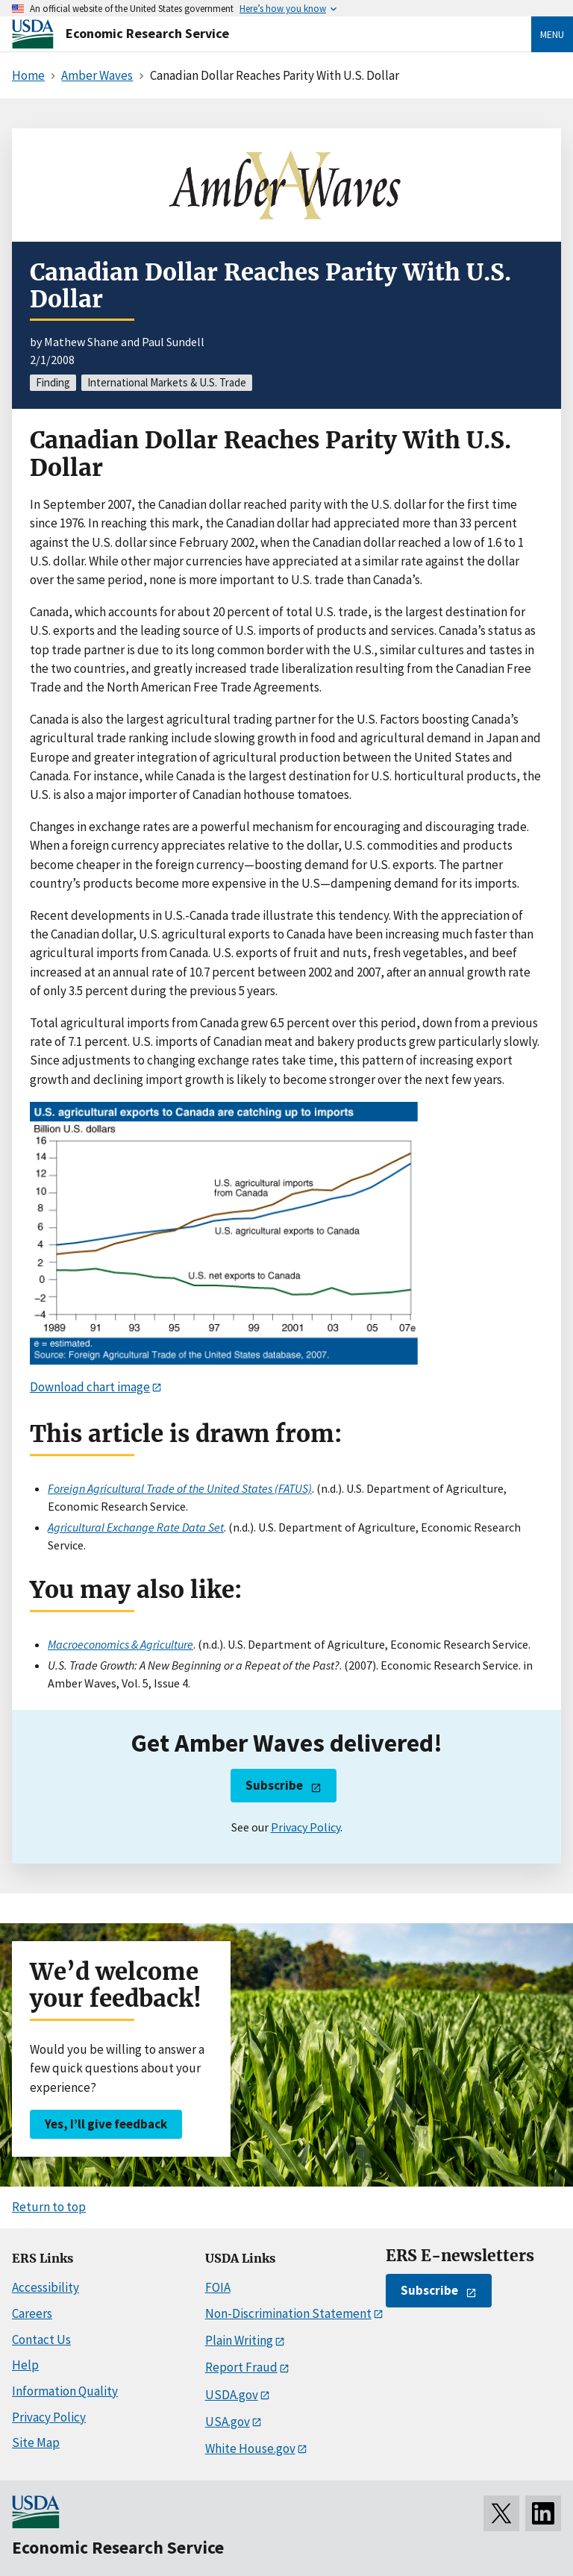 This screenshot has height=2576, width=573. I want to click on Information Quality, so click(65, 2391).